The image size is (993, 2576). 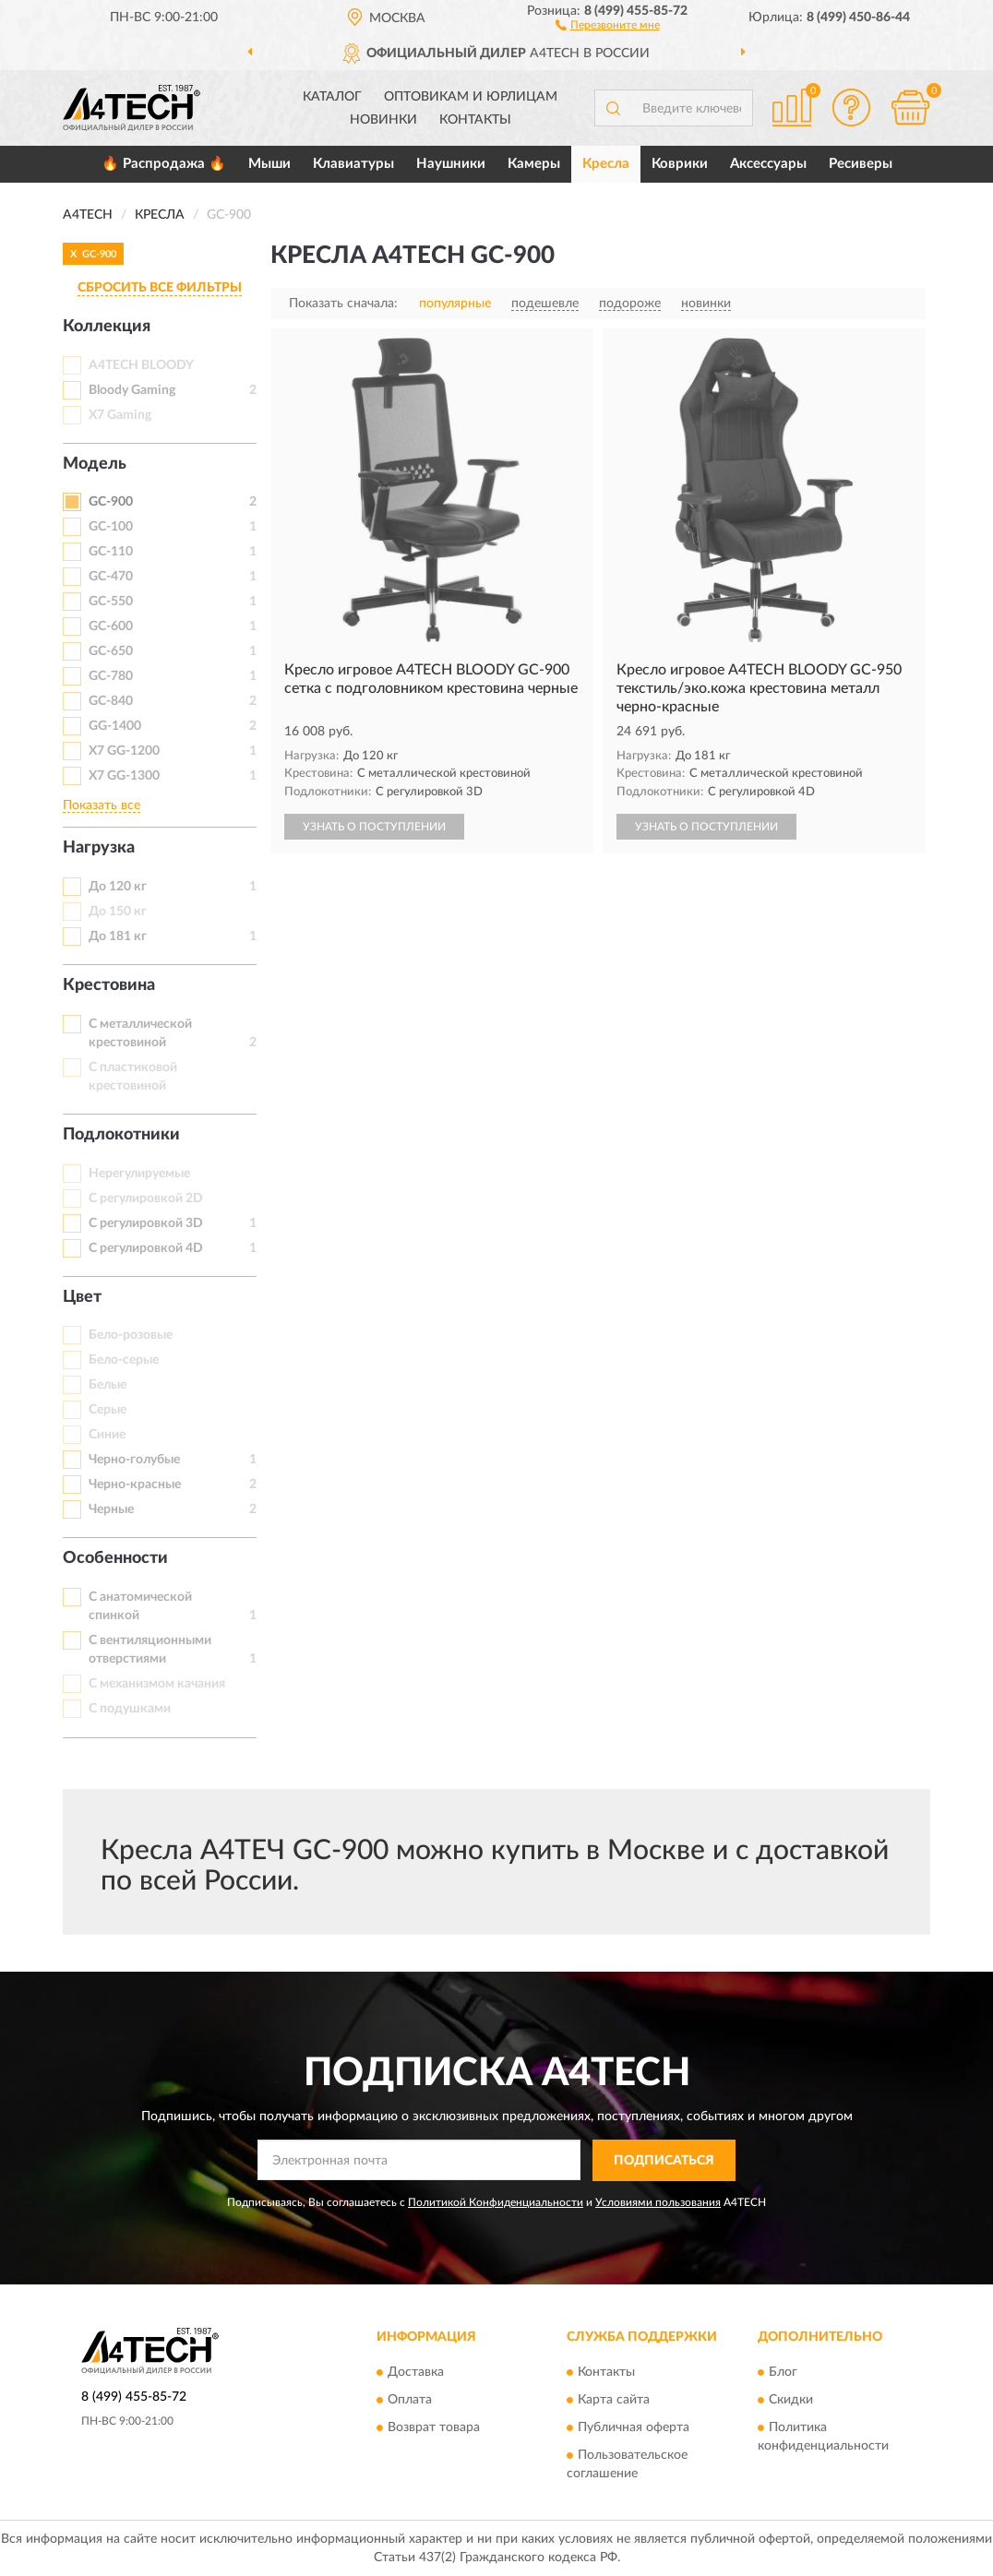 I want to click on С регулировкой 4D, so click(x=146, y=1248).